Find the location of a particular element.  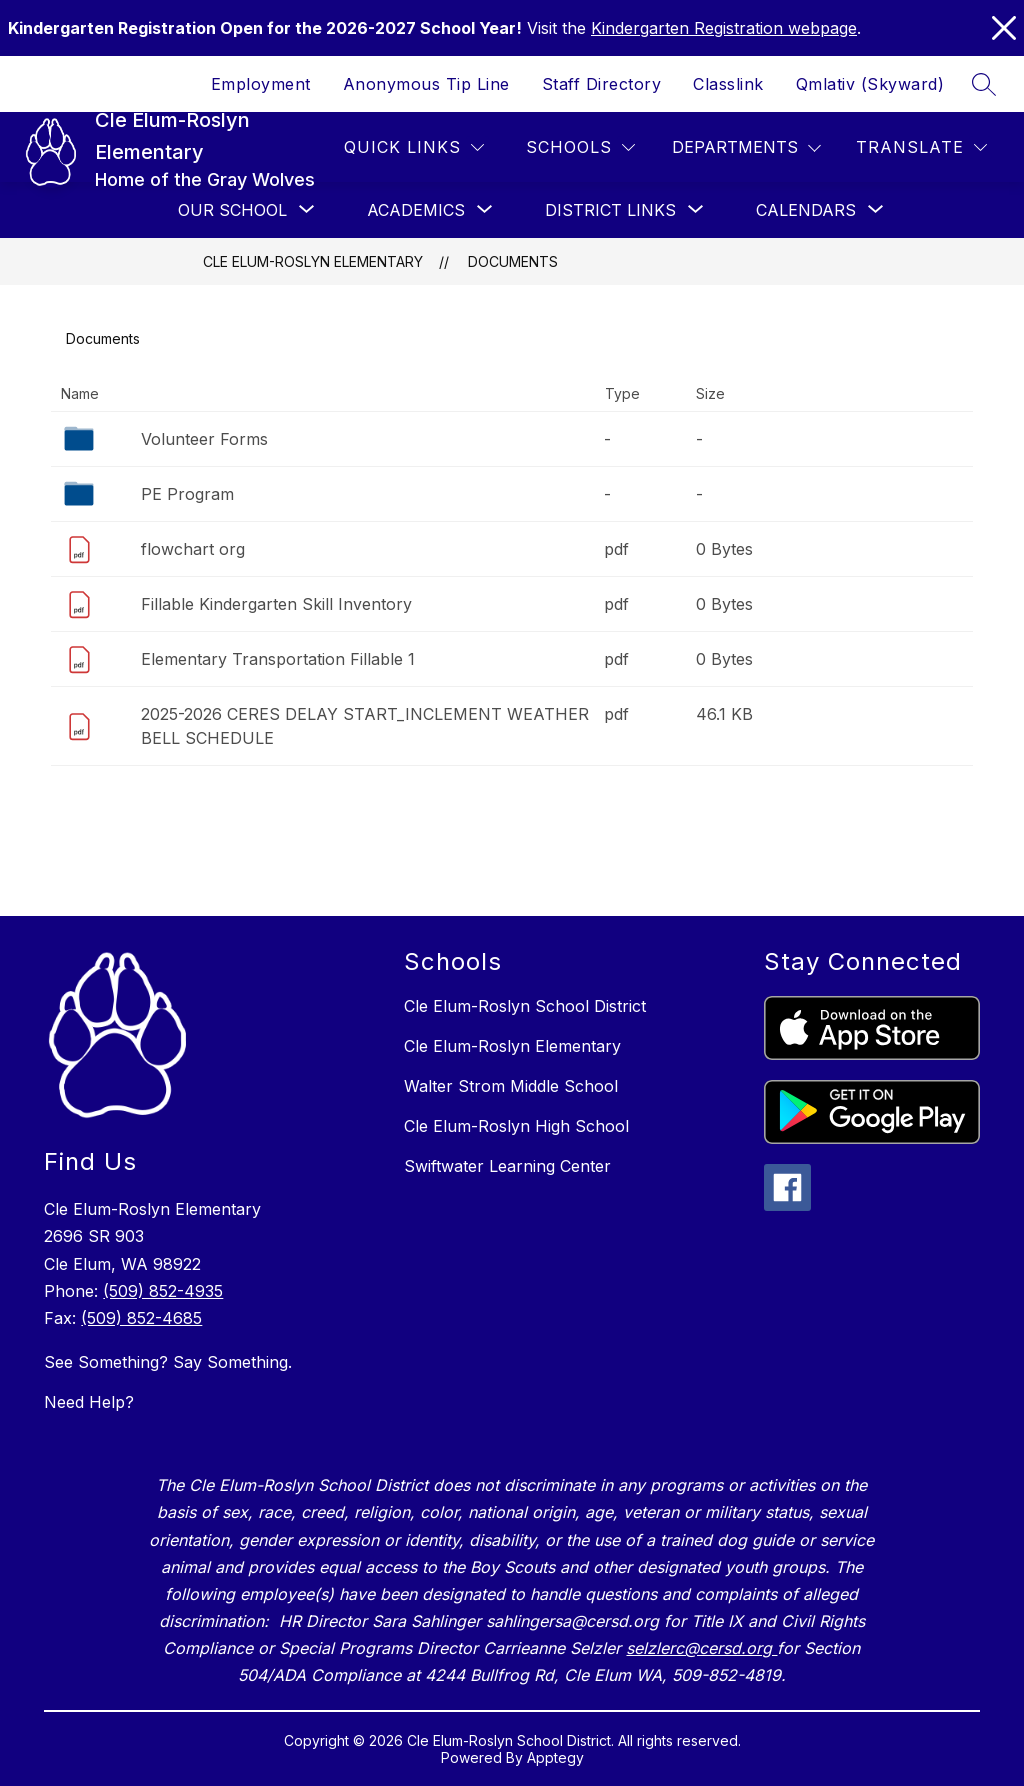

Cle Elum-Roslyn High School is located at coordinates (516, 1126).